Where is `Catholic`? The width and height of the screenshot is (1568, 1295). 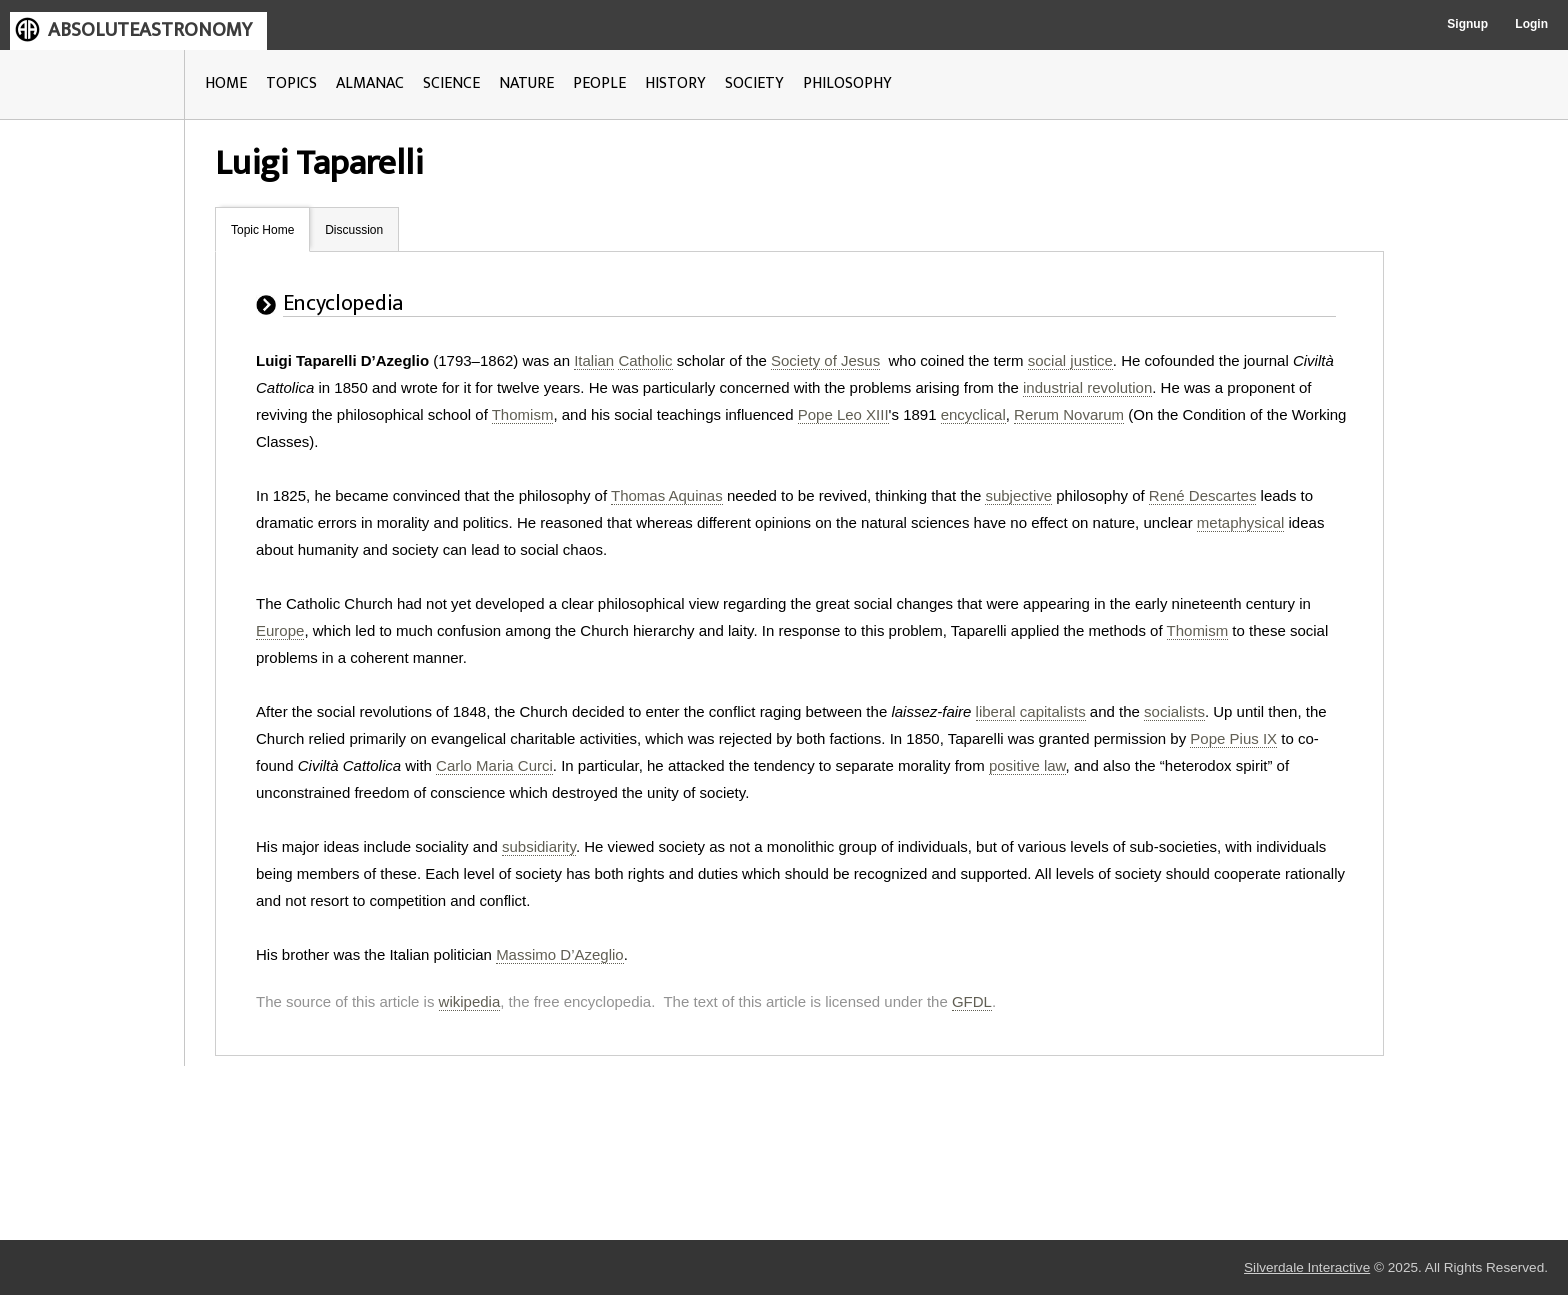
Catholic is located at coordinates (645, 360).